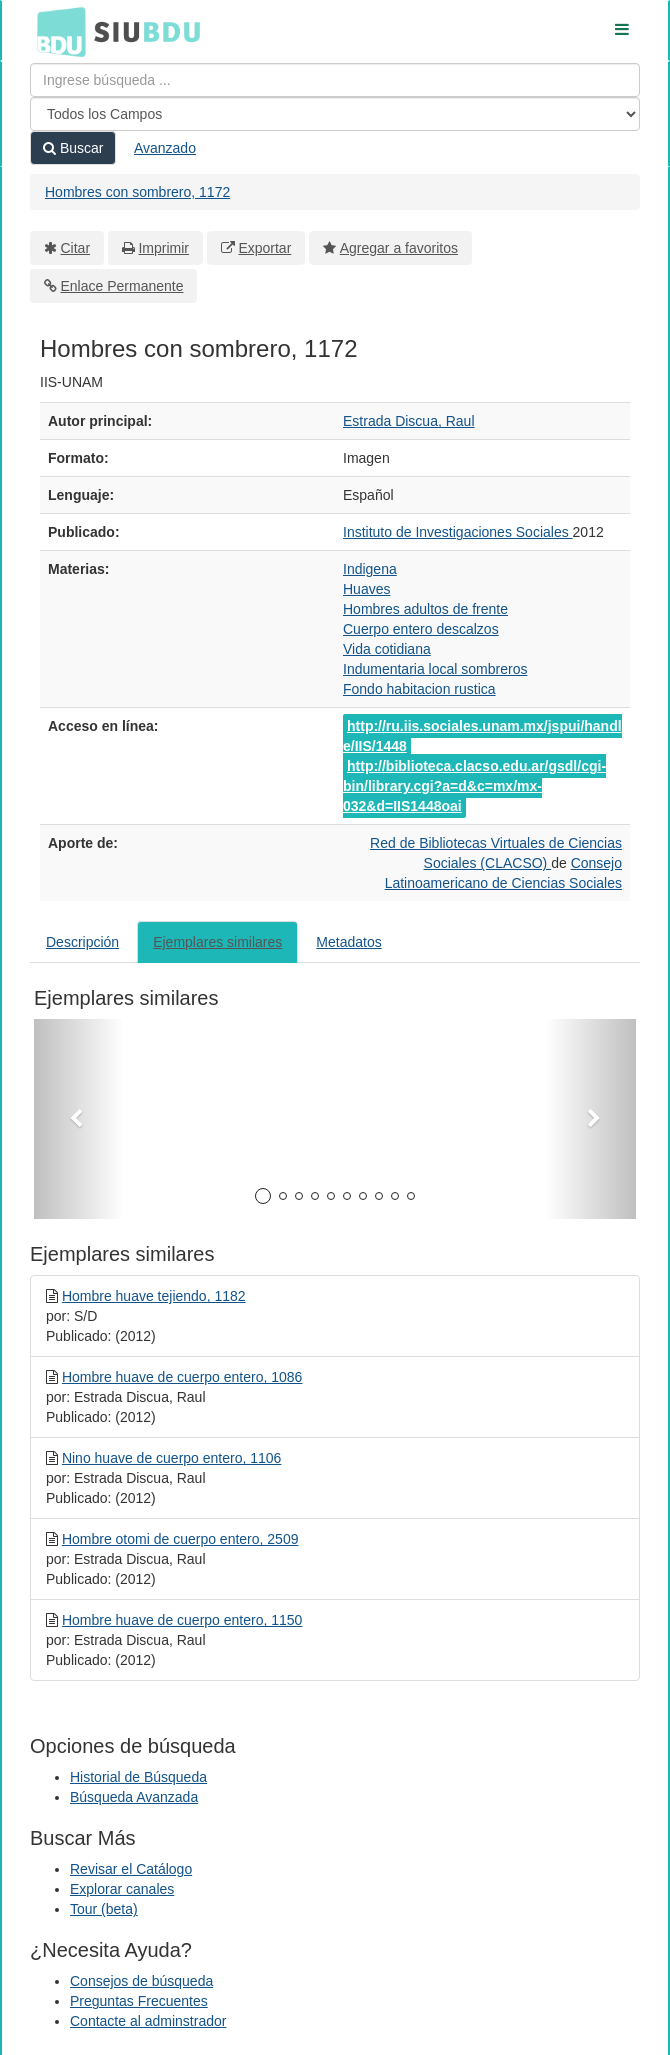 The image size is (670, 2055). What do you see at coordinates (82, 942) in the screenshot?
I see `Descripción` at bounding box center [82, 942].